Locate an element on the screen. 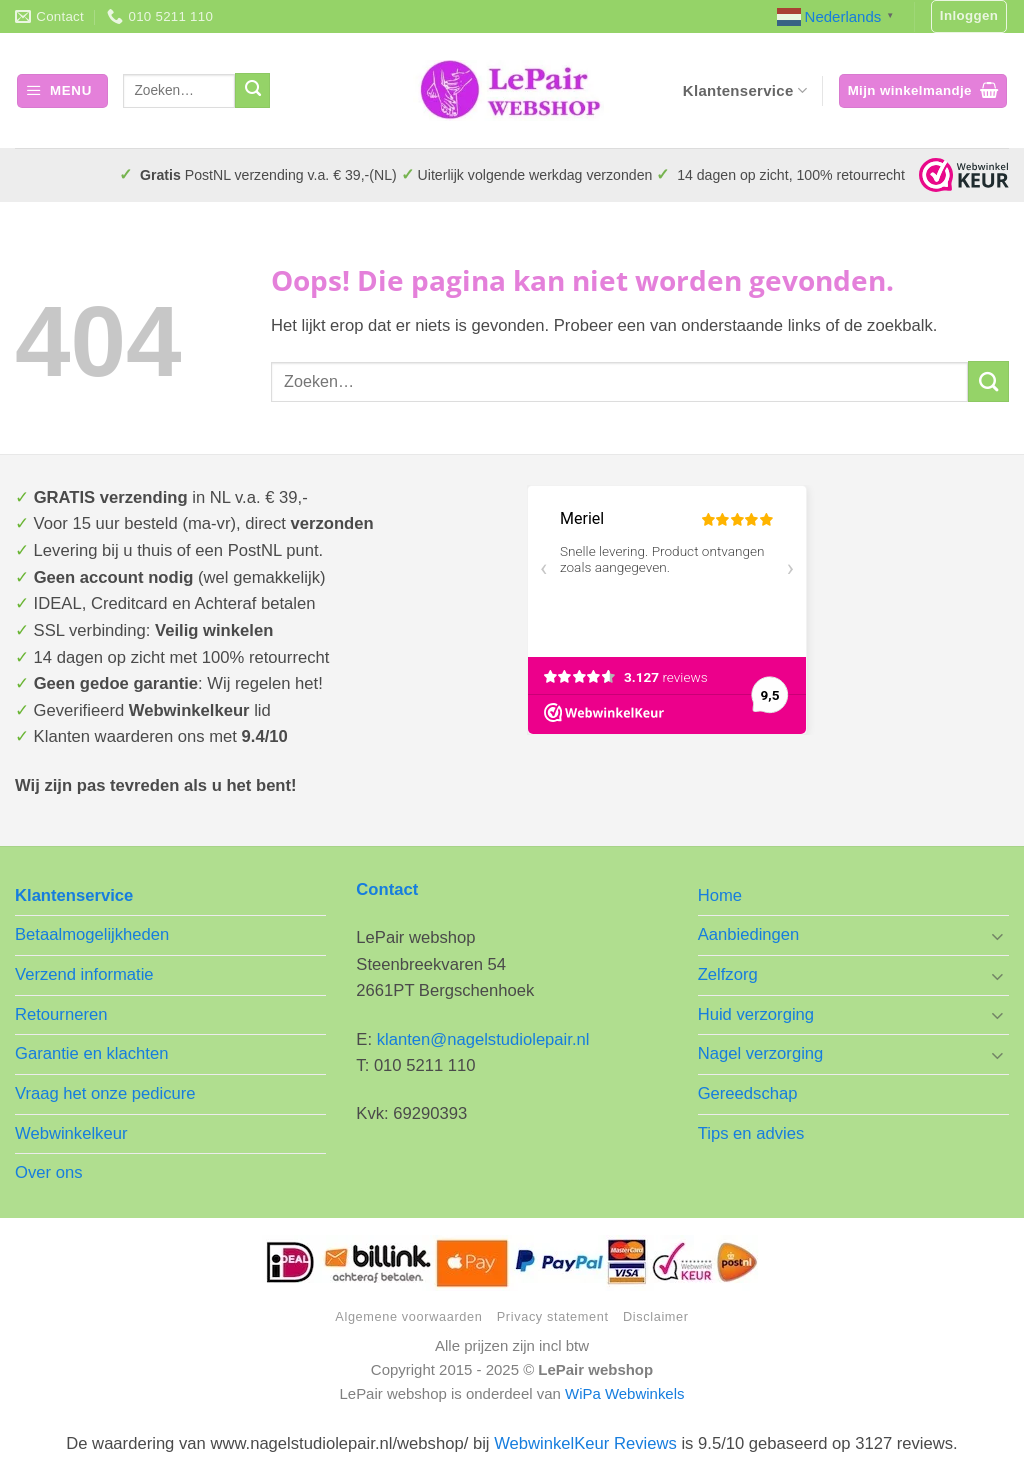 The image size is (1024, 1468). Garantie en klachten is located at coordinates (91, 1053).